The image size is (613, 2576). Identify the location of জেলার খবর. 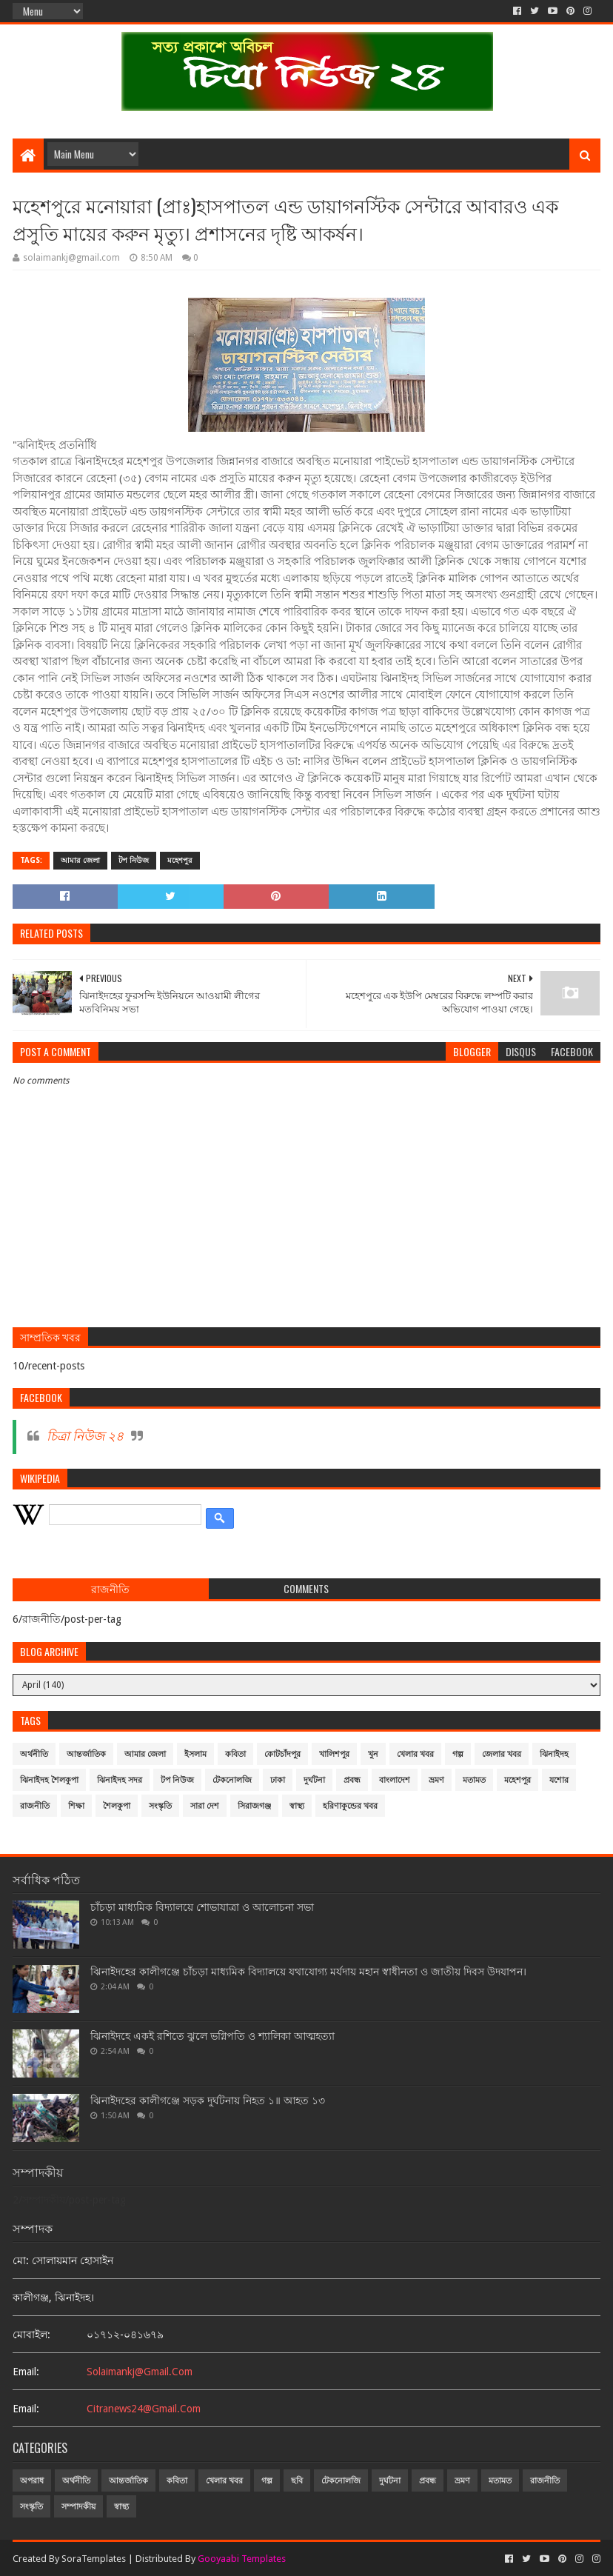
(501, 1754).